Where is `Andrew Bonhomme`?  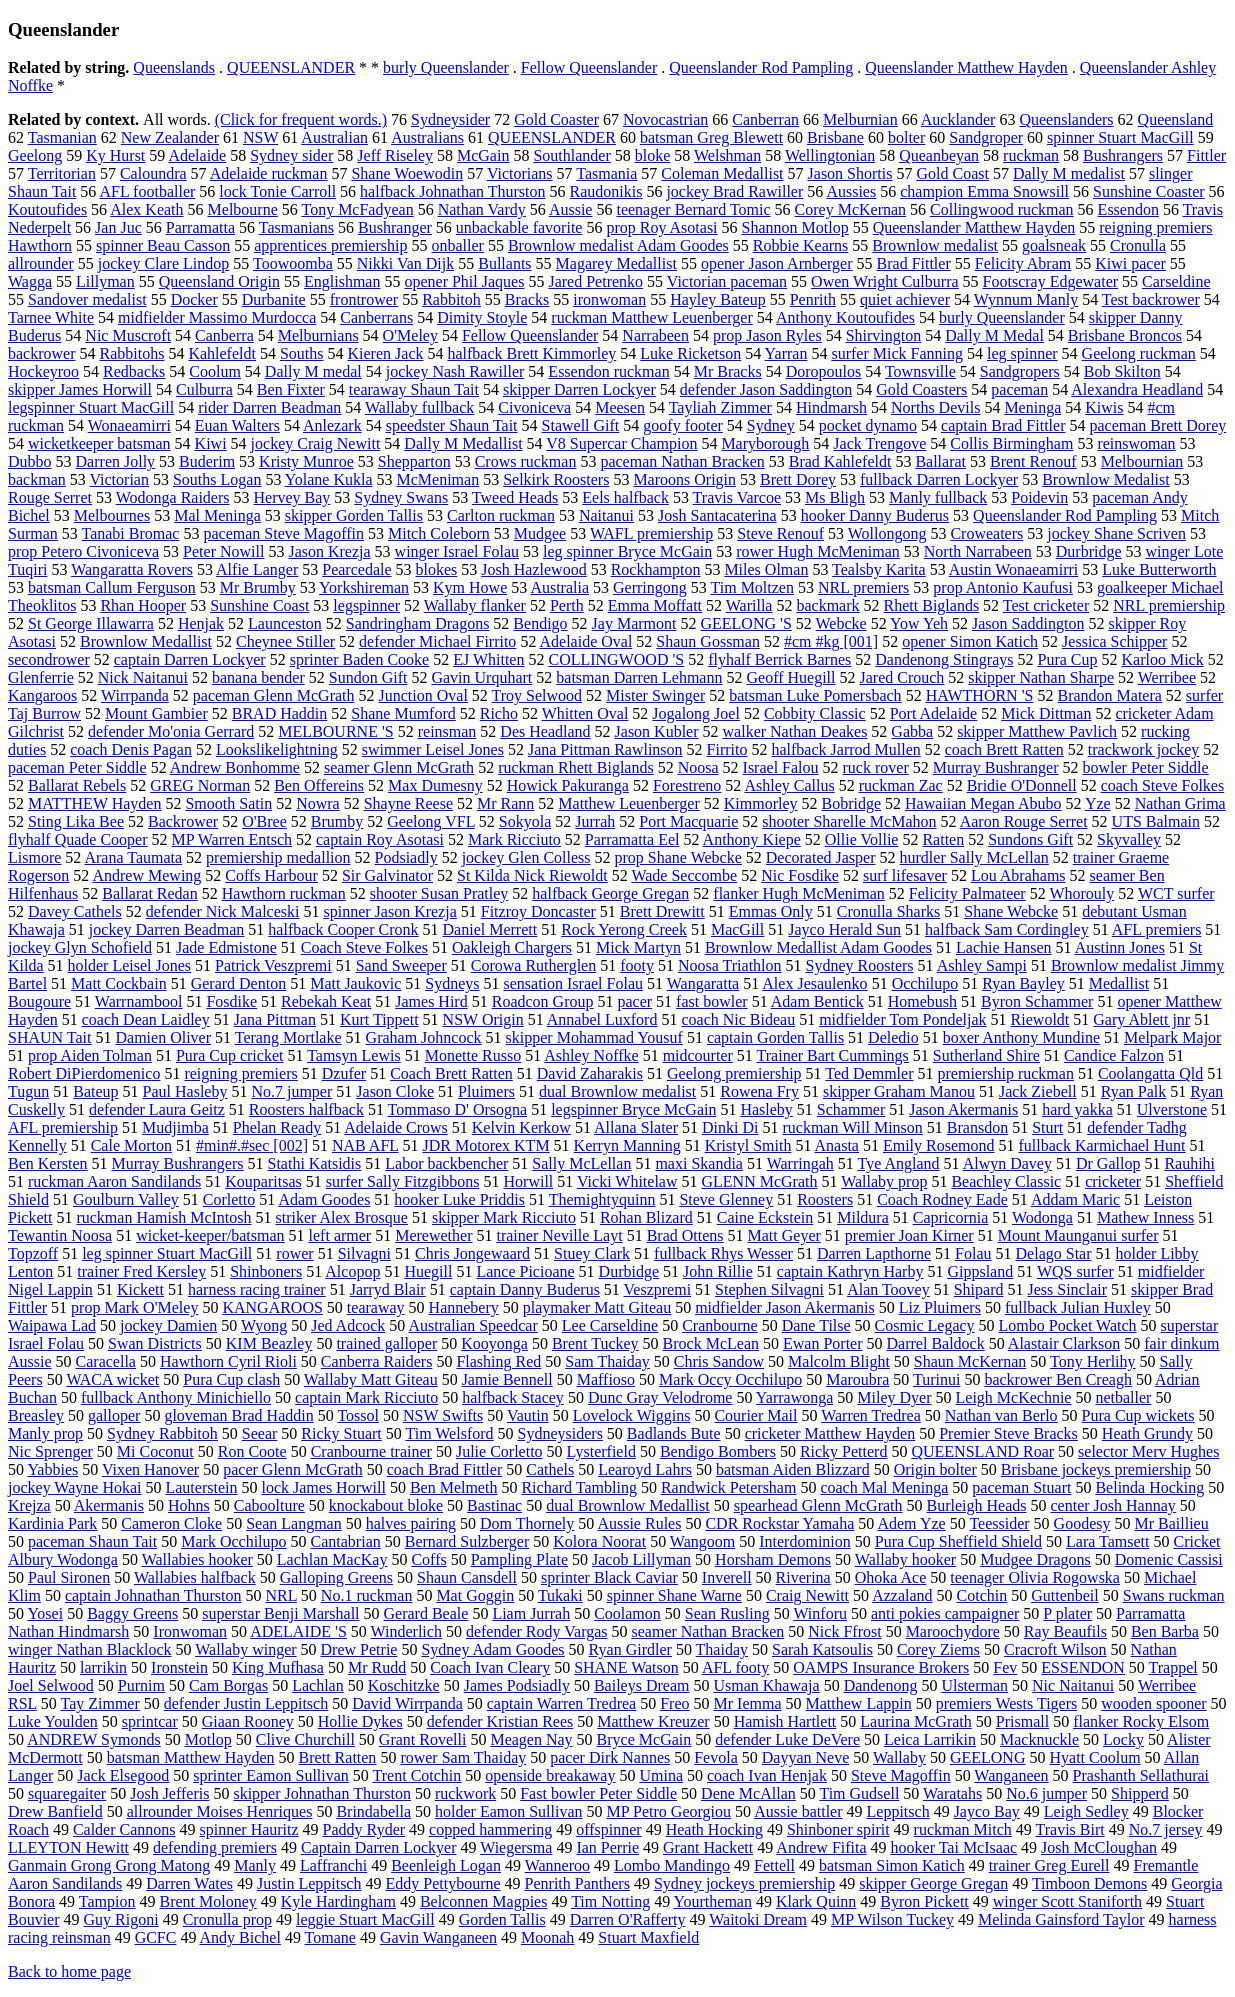
Andrew Bonhomme is located at coordinates (235, 767).